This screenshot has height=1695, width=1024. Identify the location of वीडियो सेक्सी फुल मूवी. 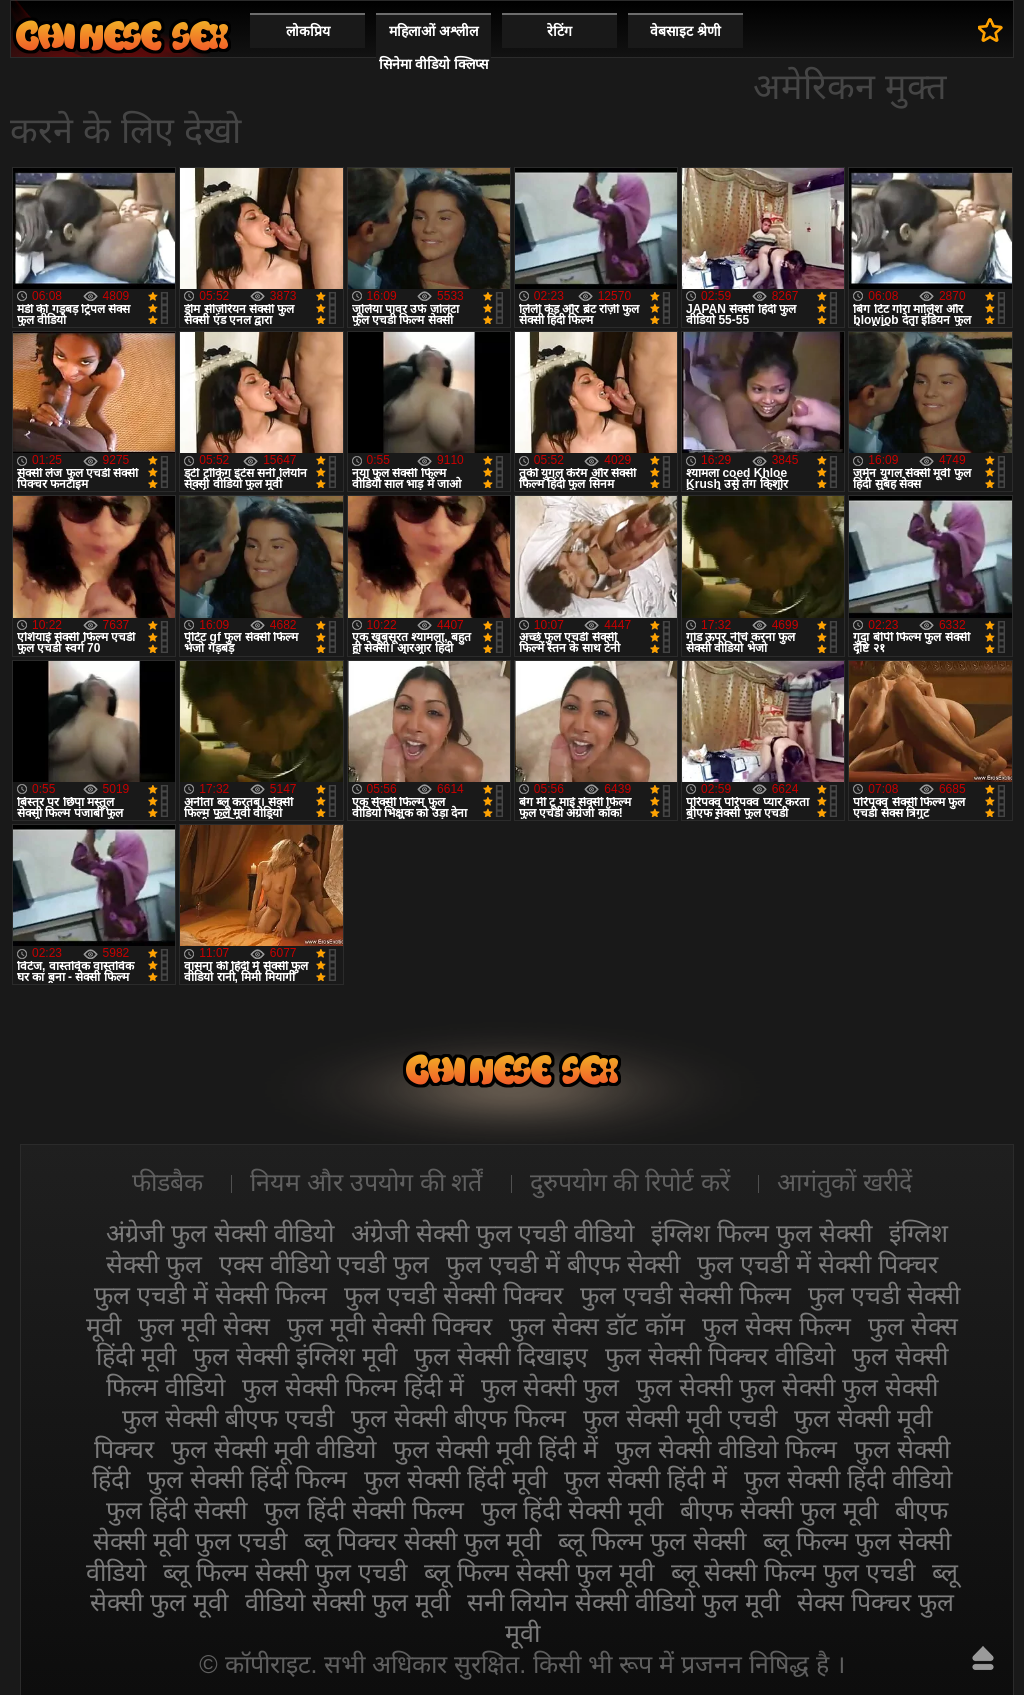
(347, 1602).